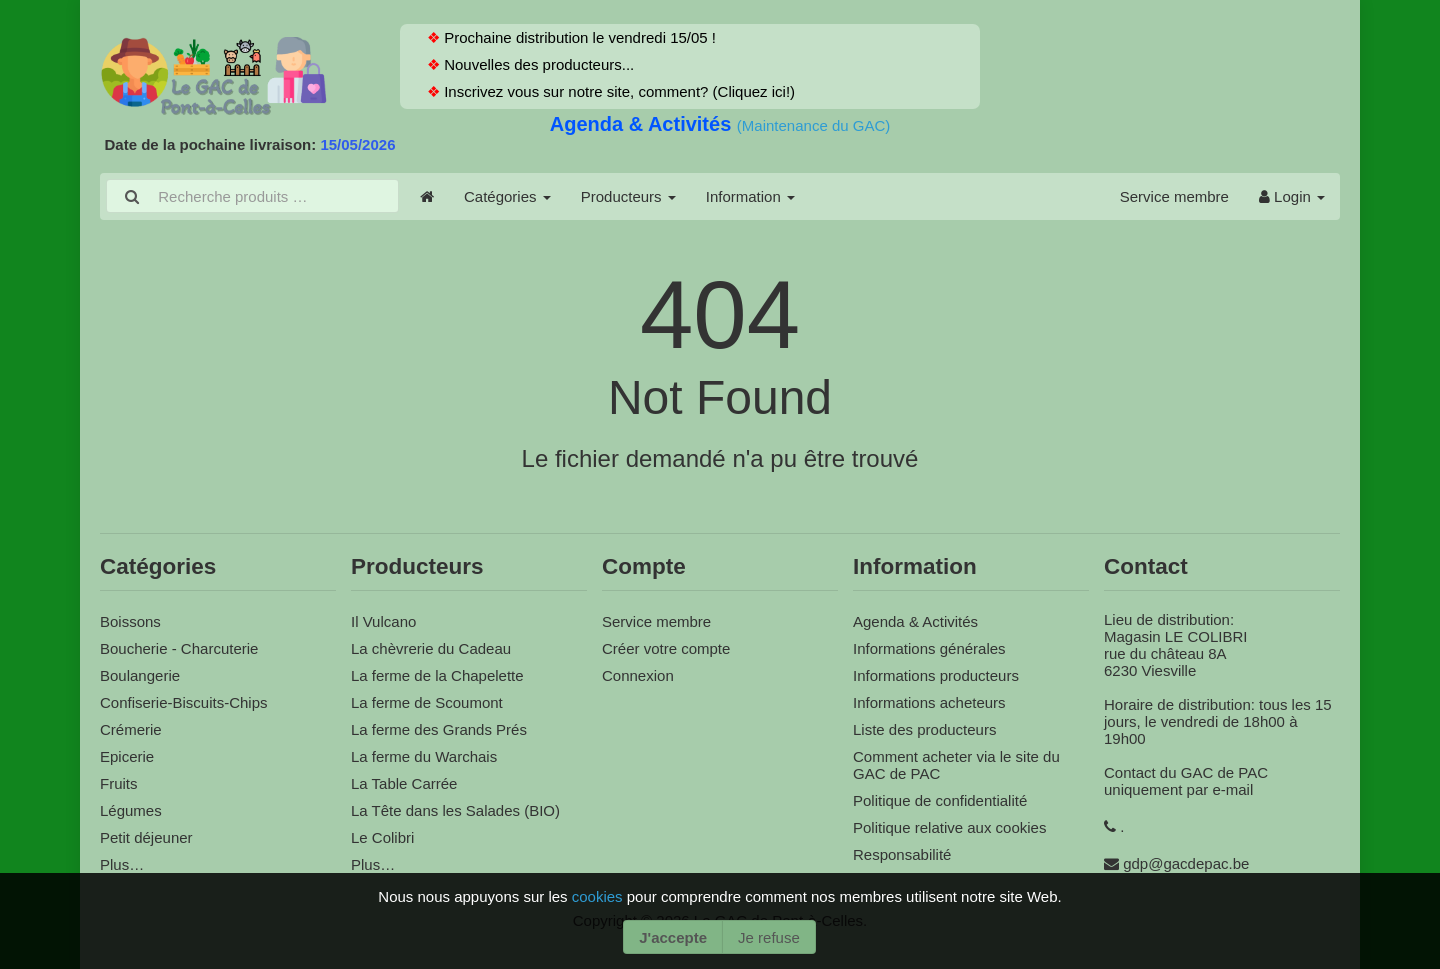 Image resolution: width=1440 pixels, height=969 pixels. Describe the element at coordinates (638, 675) in the screenshot. I see `Connexion` at that location.